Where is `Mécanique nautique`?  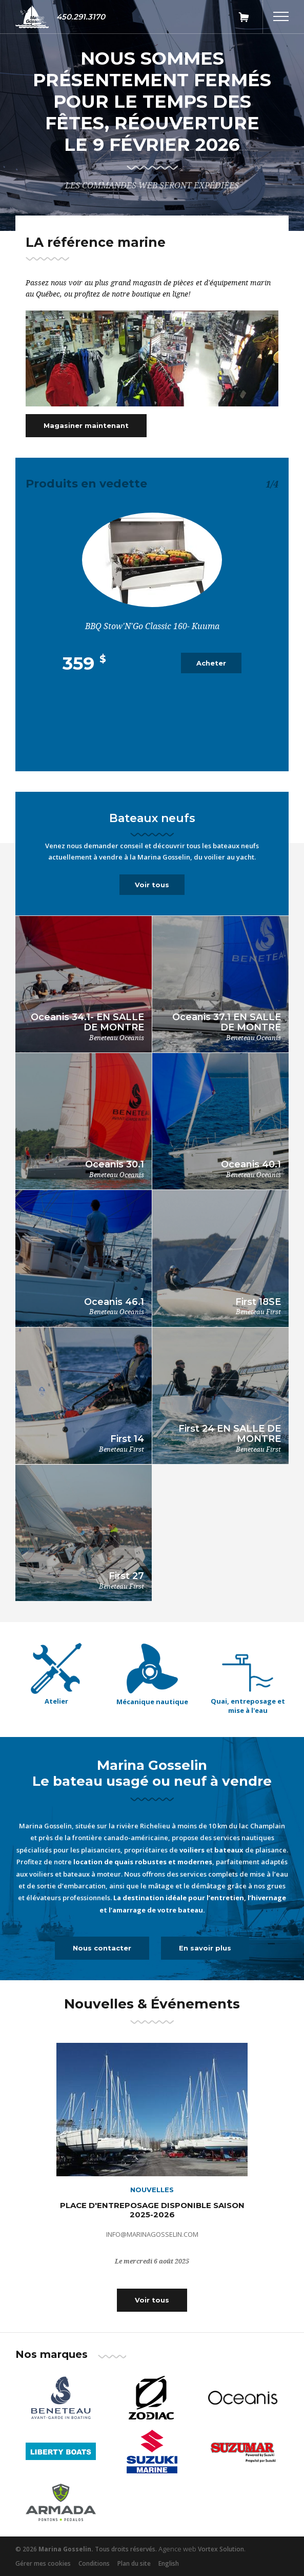 Mécanique nautique is located at coordinates (152, 1701).